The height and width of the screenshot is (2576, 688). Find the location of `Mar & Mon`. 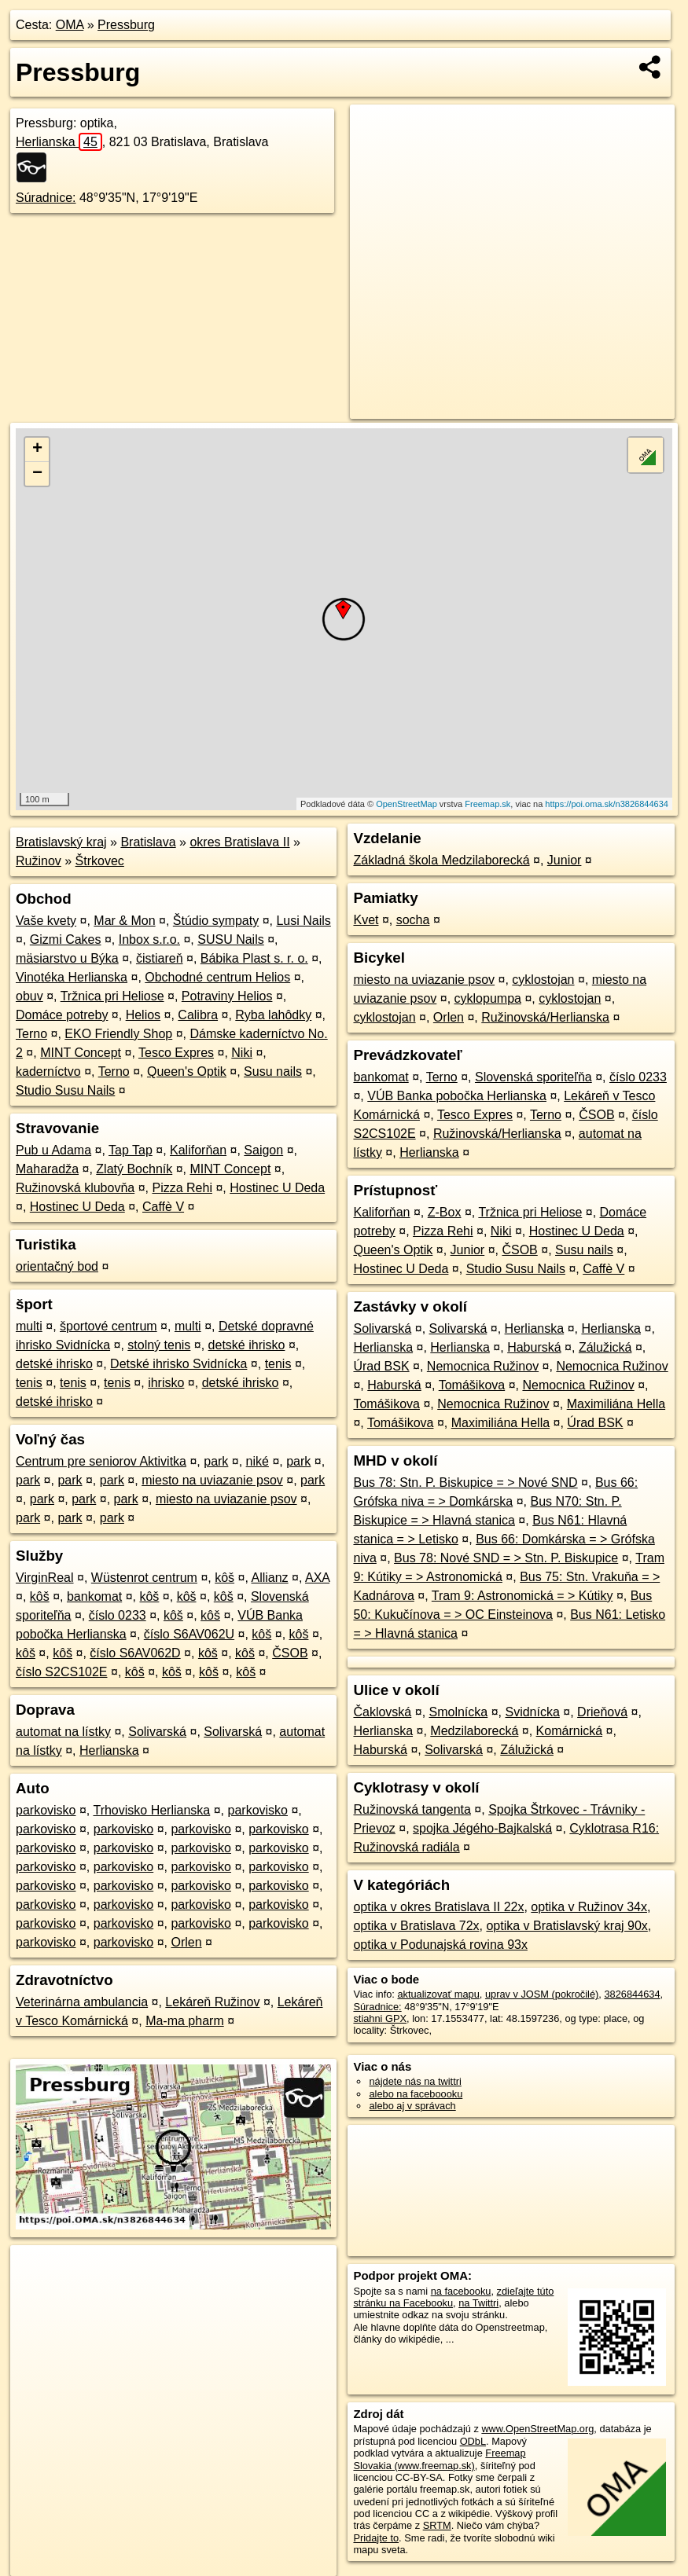

Mar & Mon is located at coordinates (124, 920).